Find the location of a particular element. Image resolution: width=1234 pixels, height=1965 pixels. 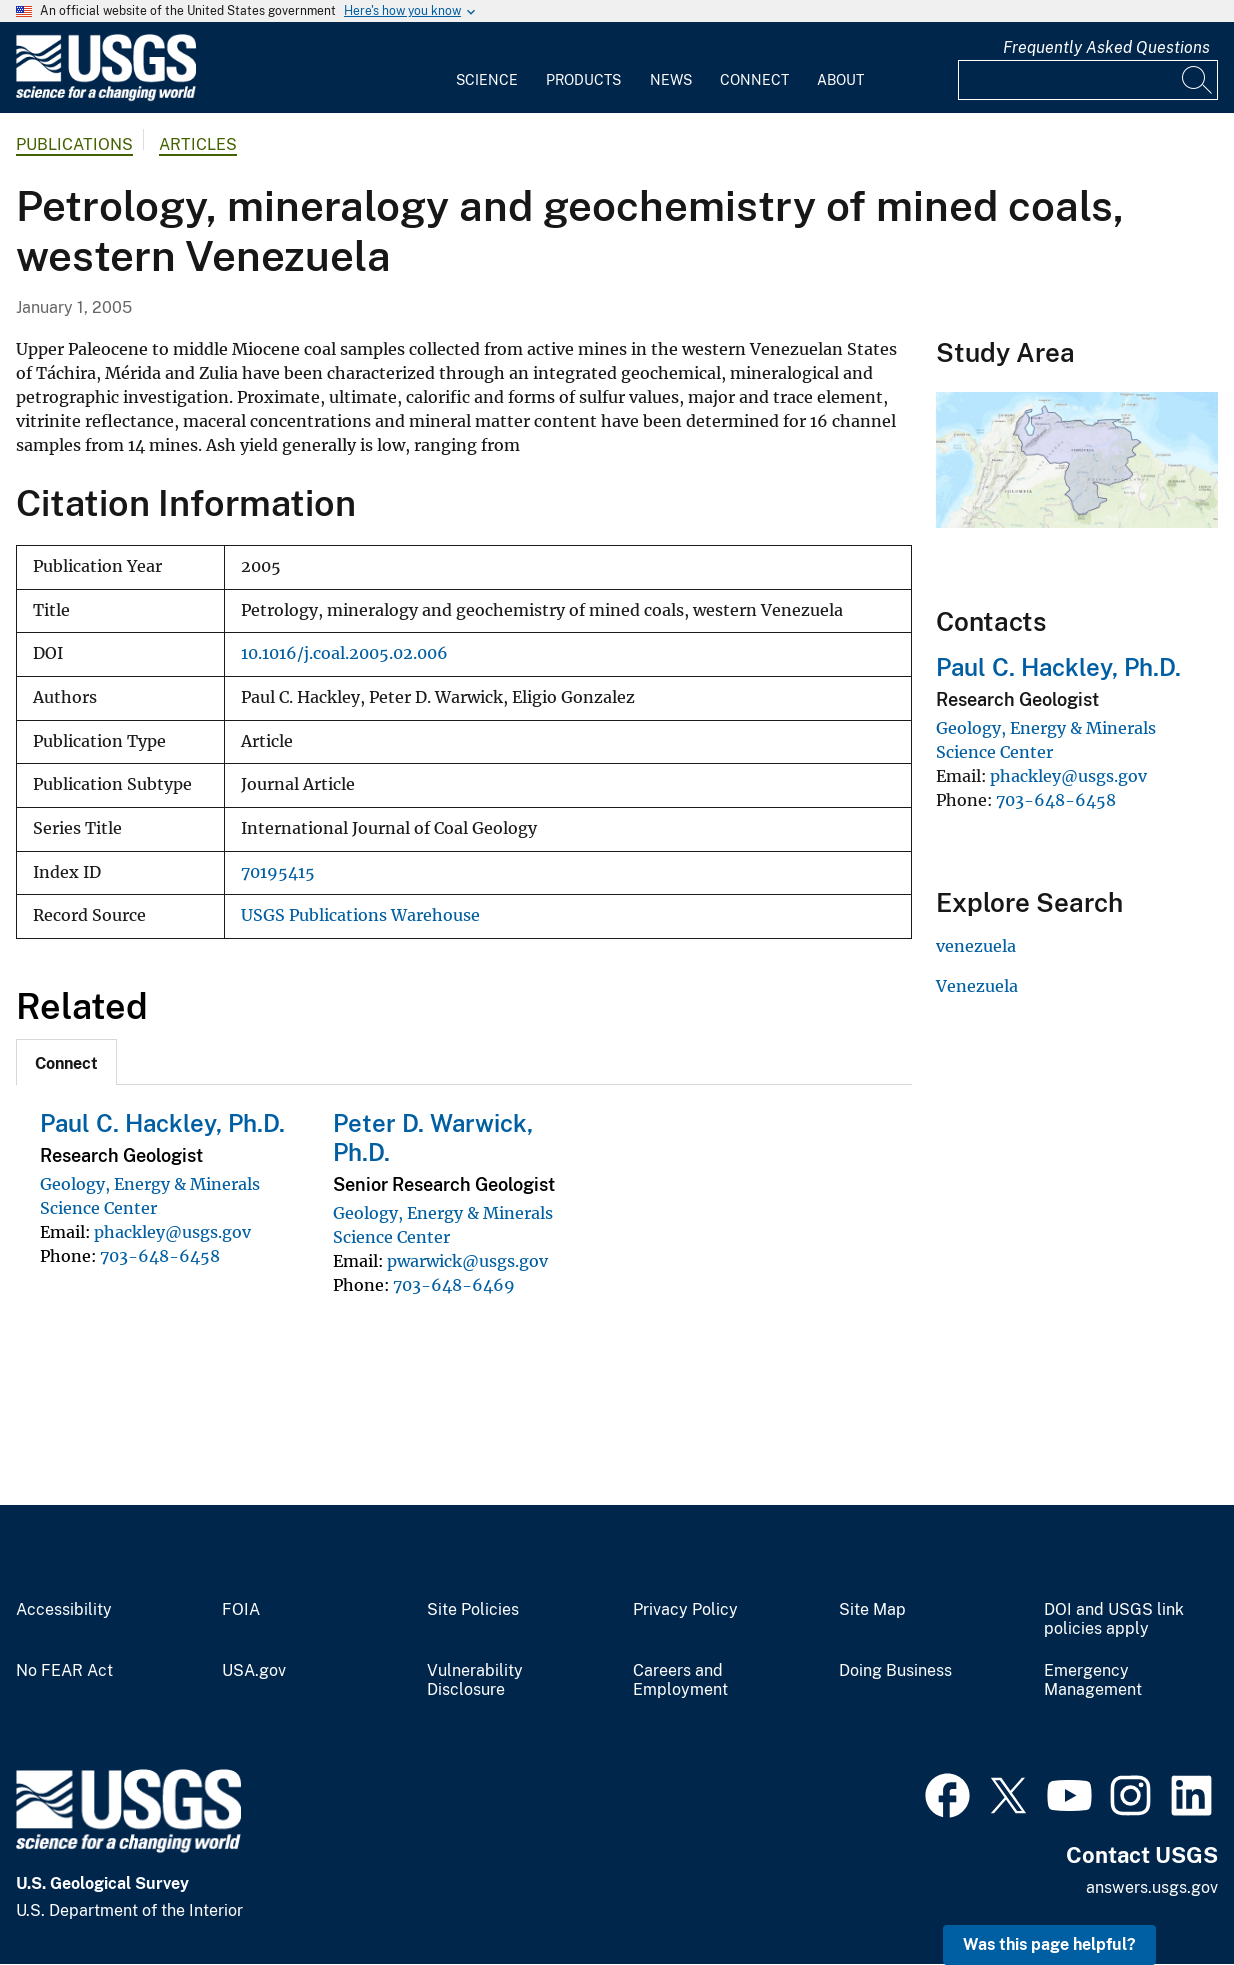

Accessibility is located at coordinates (64, 1610).